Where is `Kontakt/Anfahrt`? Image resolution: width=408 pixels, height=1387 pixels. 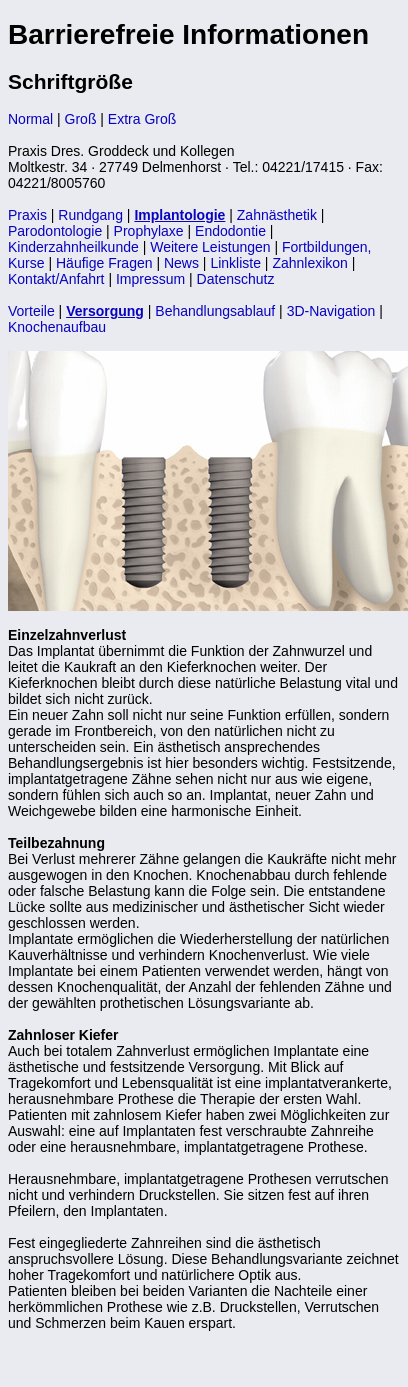
Kontakt/Anfahrt is located at coordinates (56, 279).